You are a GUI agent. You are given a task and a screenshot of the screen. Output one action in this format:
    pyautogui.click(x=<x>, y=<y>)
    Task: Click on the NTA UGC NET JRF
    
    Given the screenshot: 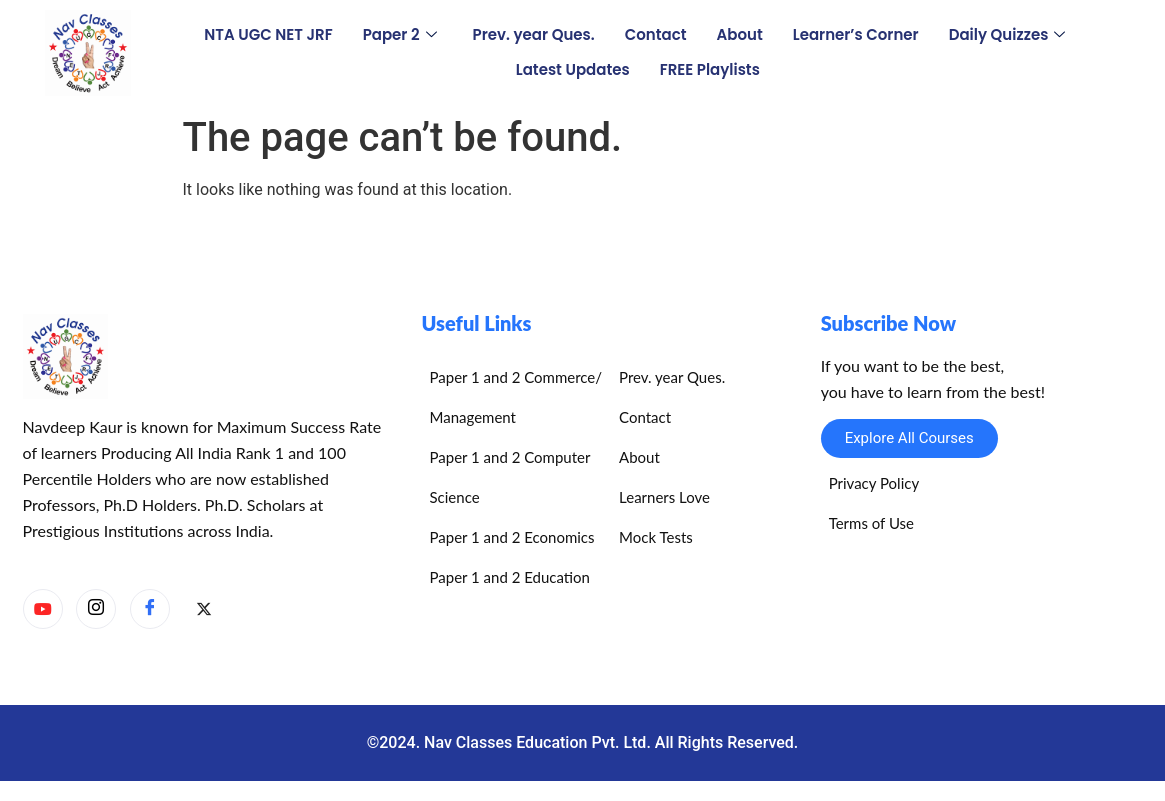 What is the action you would take?
    pyautogui.click(x=268, y=34)
    